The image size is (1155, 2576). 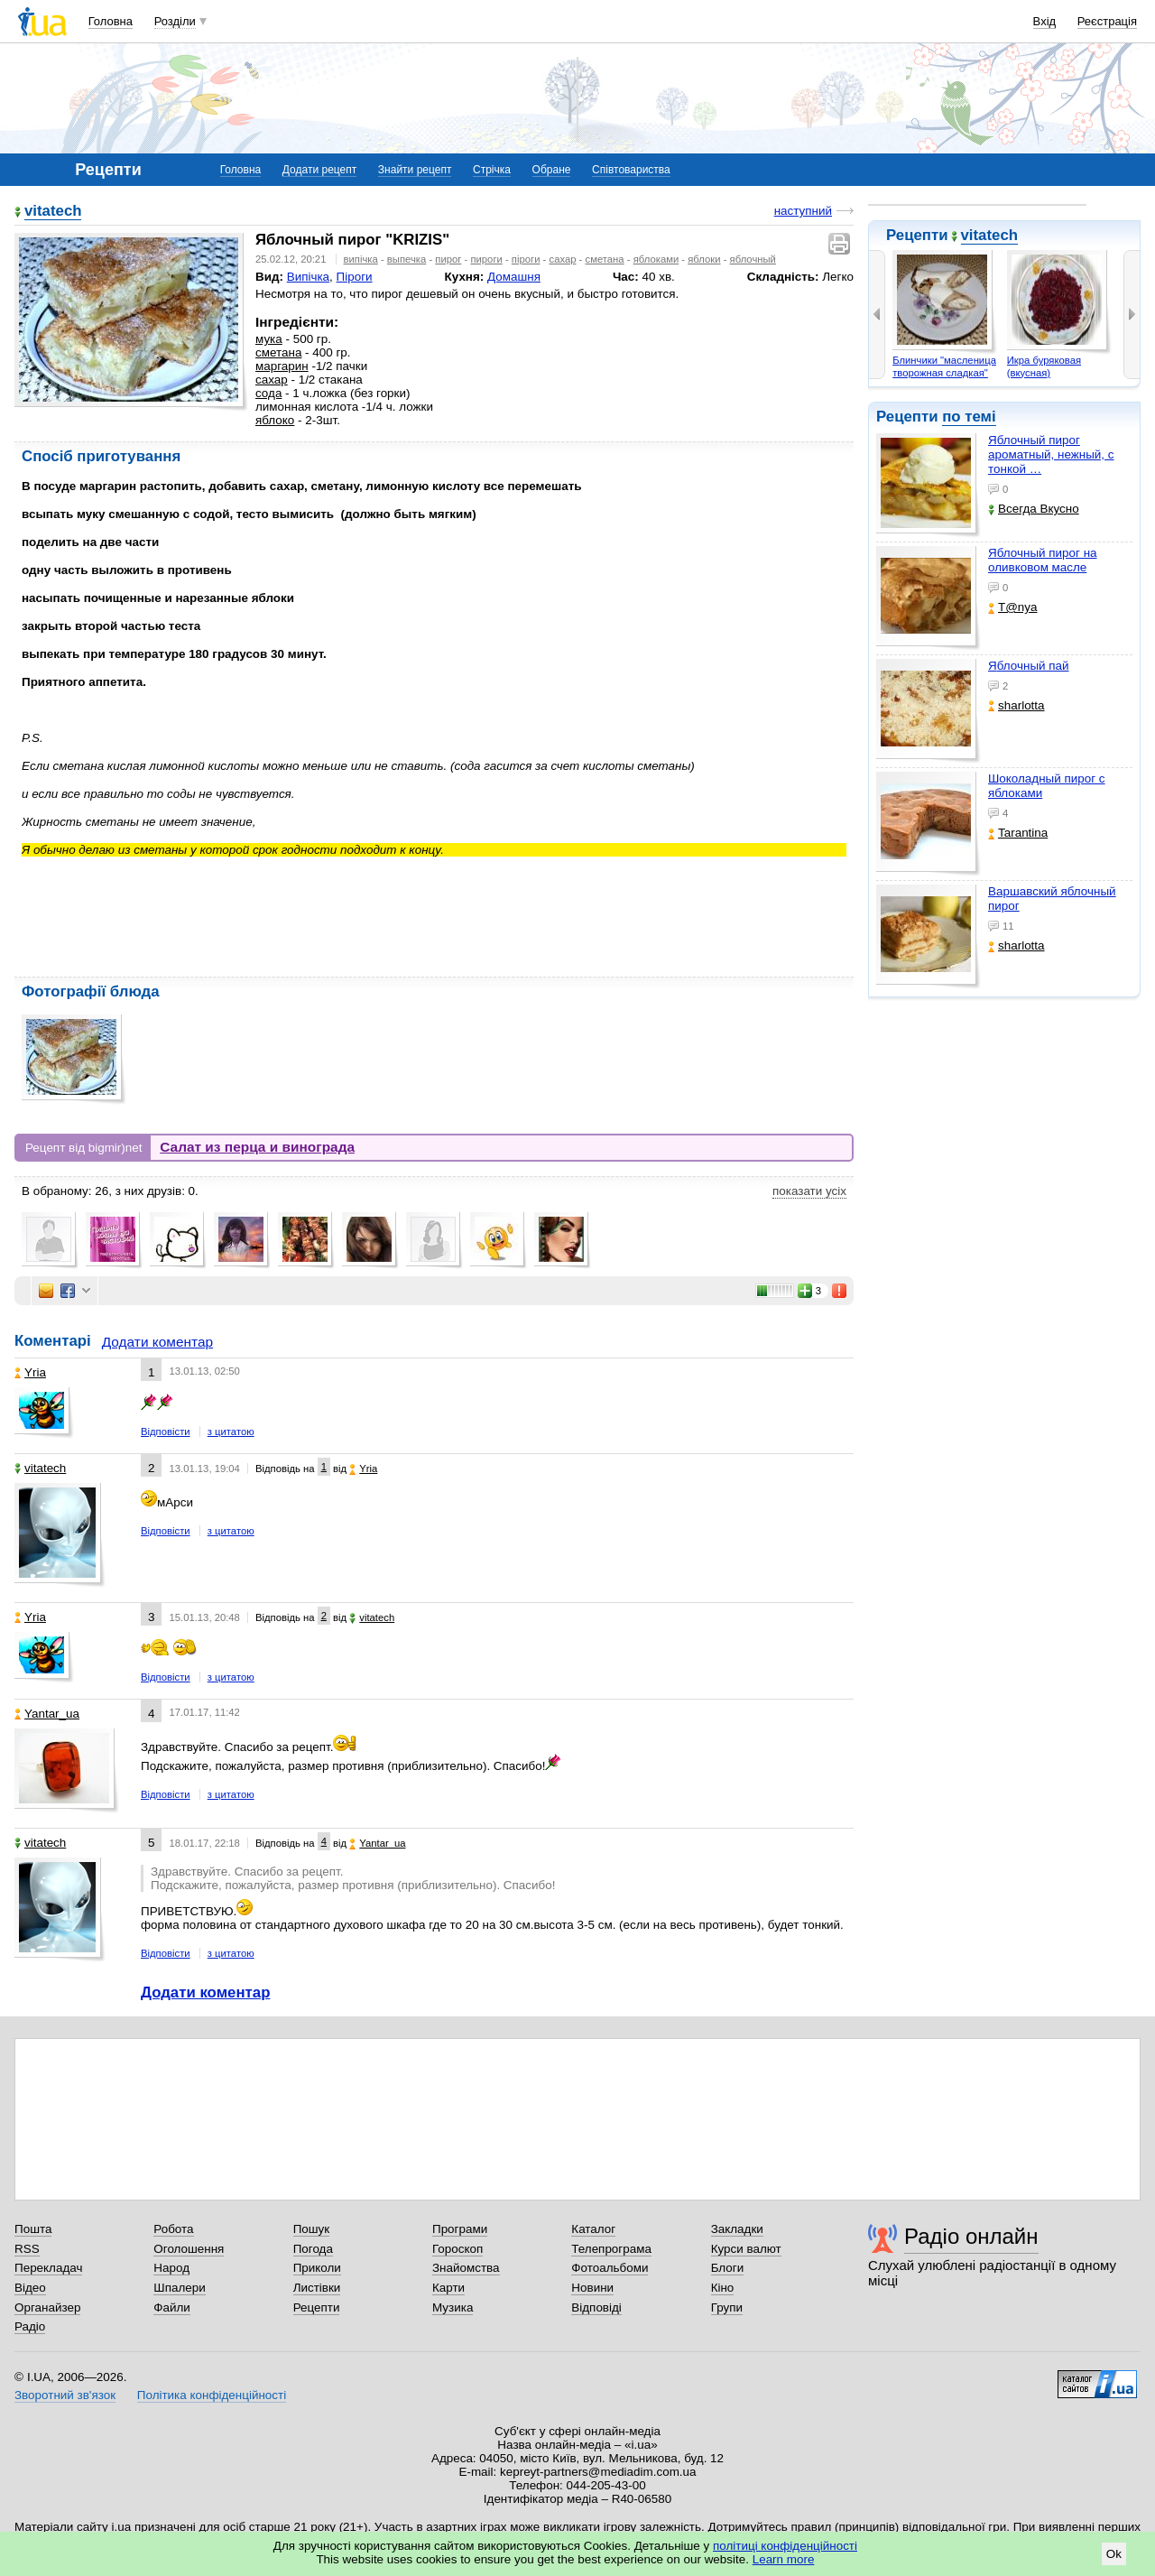 I want to click on Зворотний зв'язок, so click(x=65, y=2395).